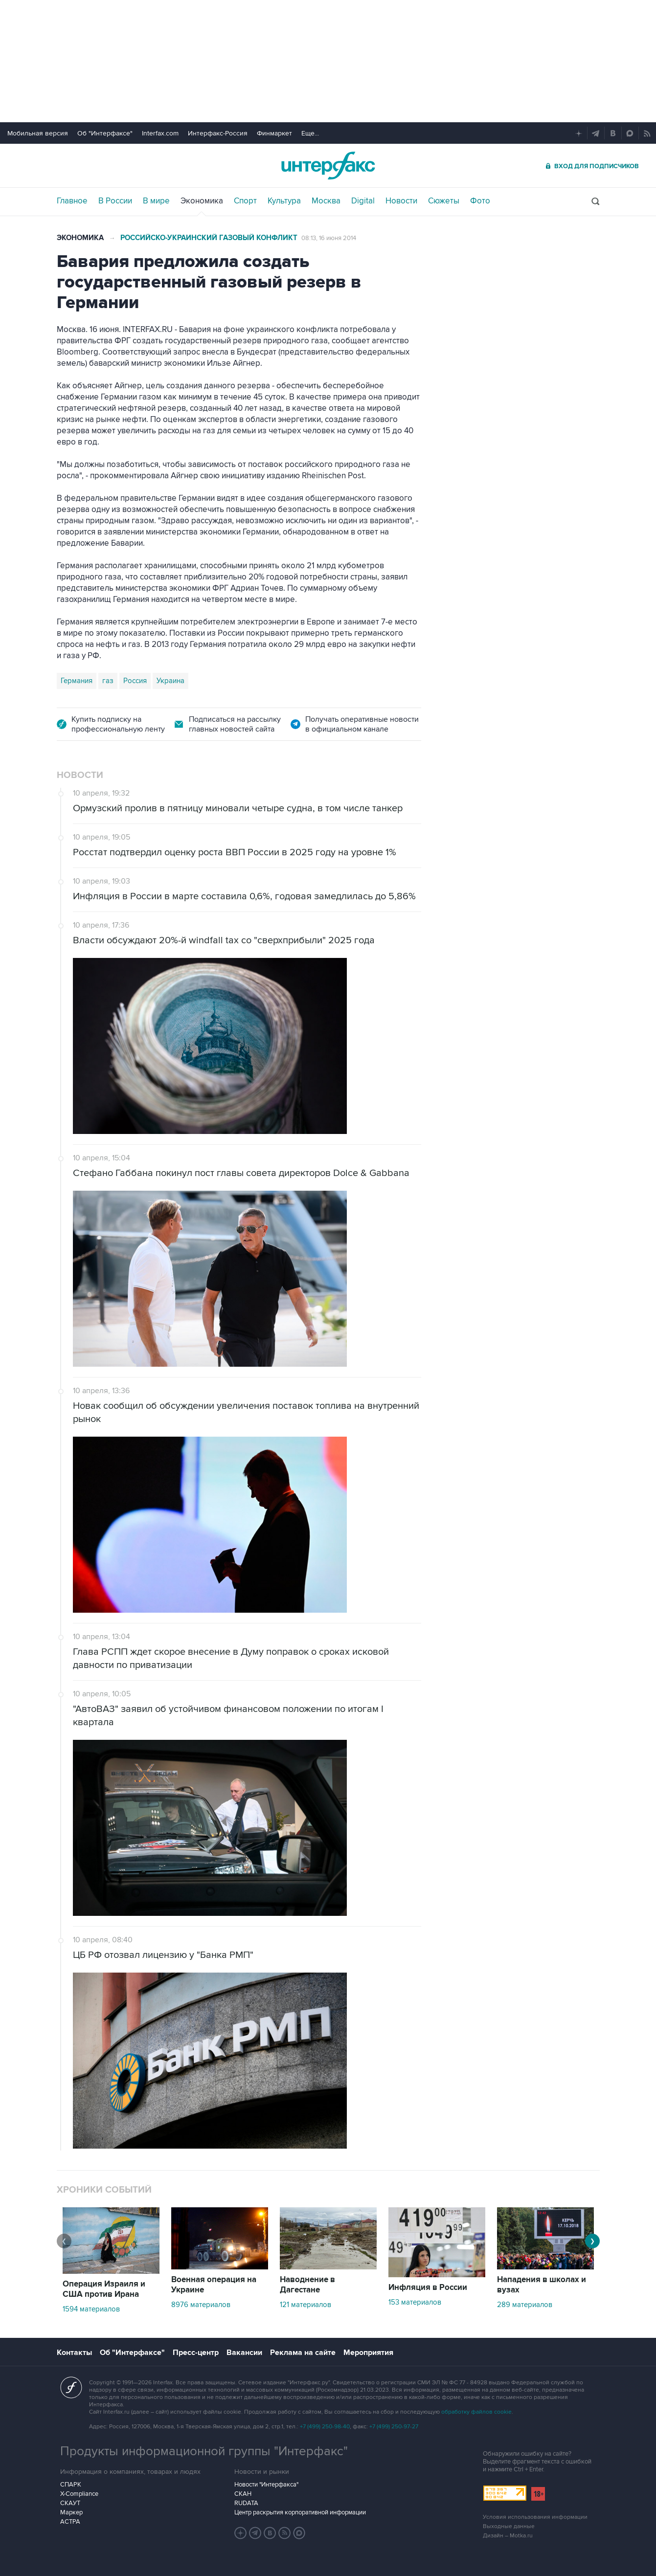 The width and height of the screenshot is (656, 2576). Describe the element at coordinates (541, 2285) in the screenshot. I see `Нападения в школах и вузах` at that location.